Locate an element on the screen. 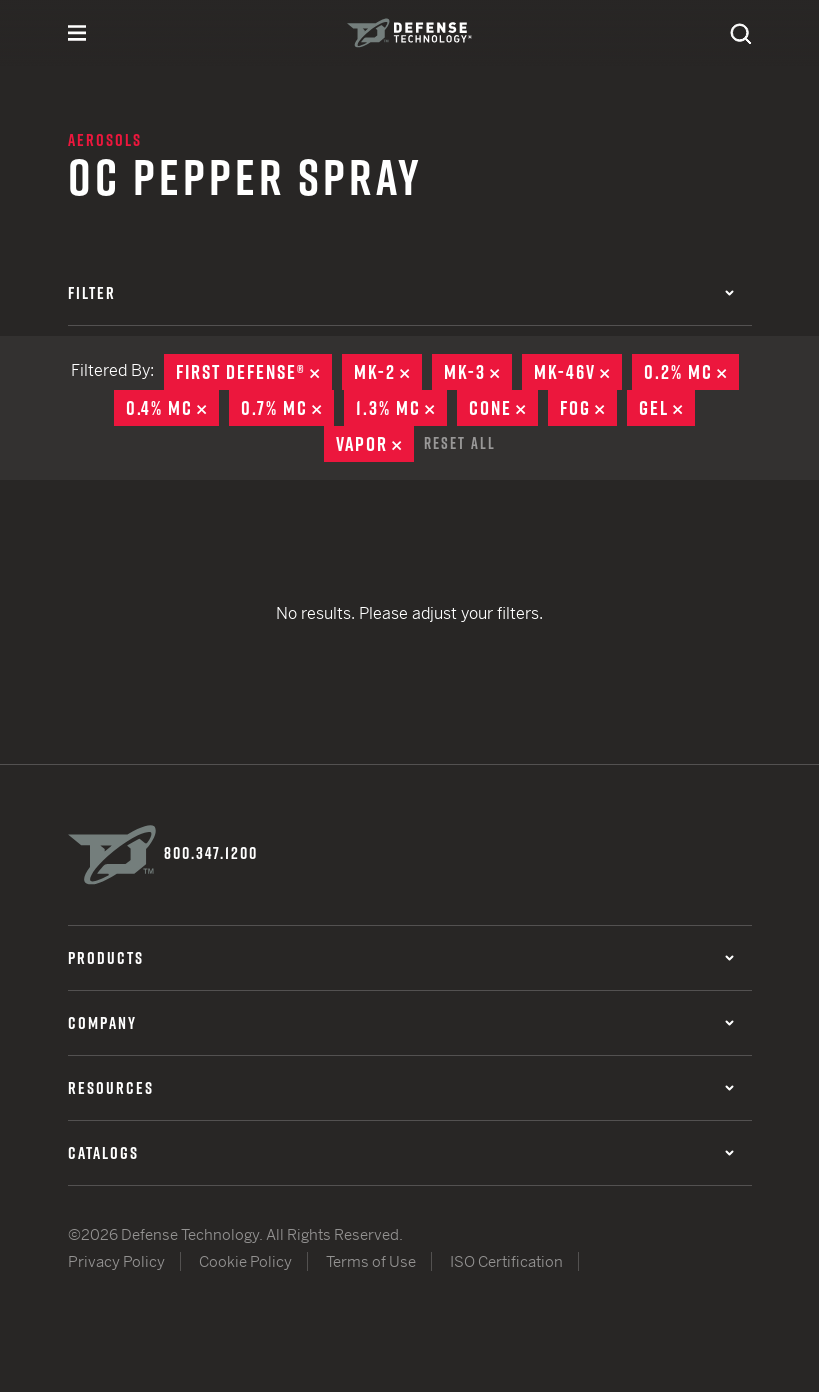  Products is located at coordinates (401, 958).